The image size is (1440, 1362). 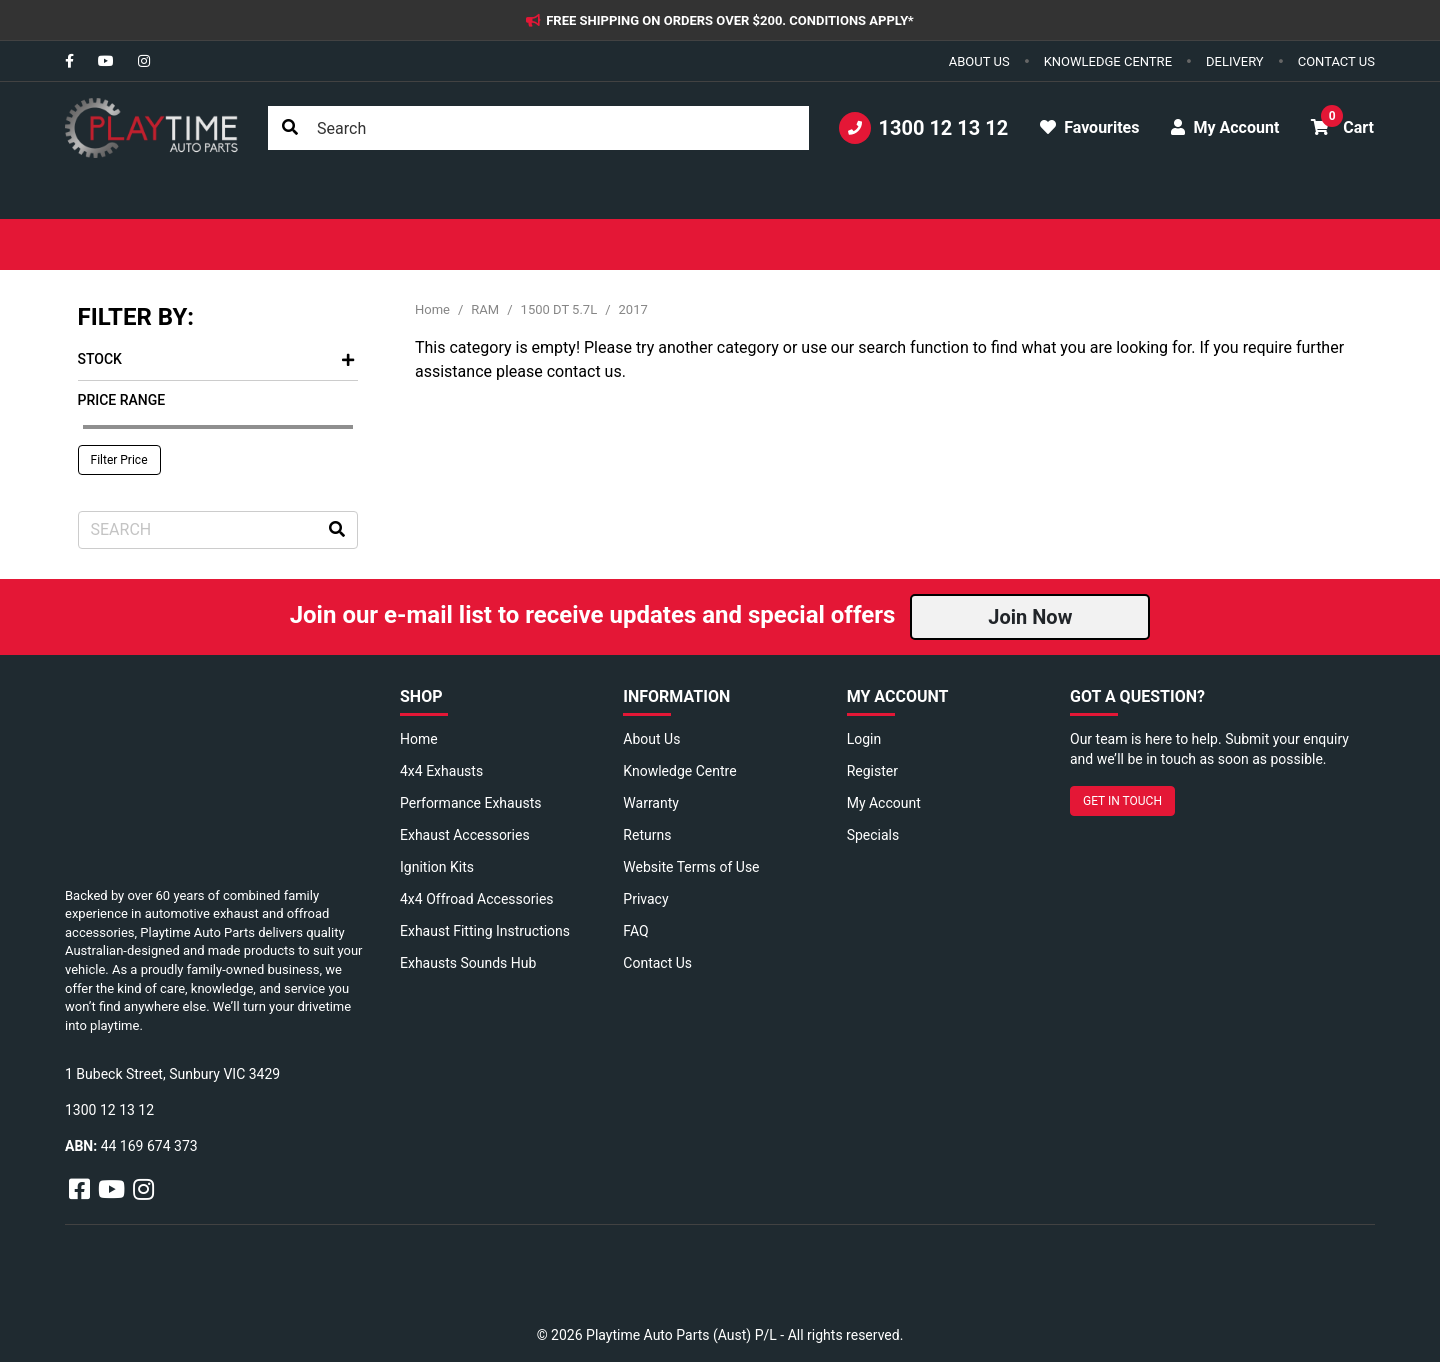 What do you see at coordinates (290, 128) in the screenshot?
I see `[Search site]` at bounding box center [290, 128].